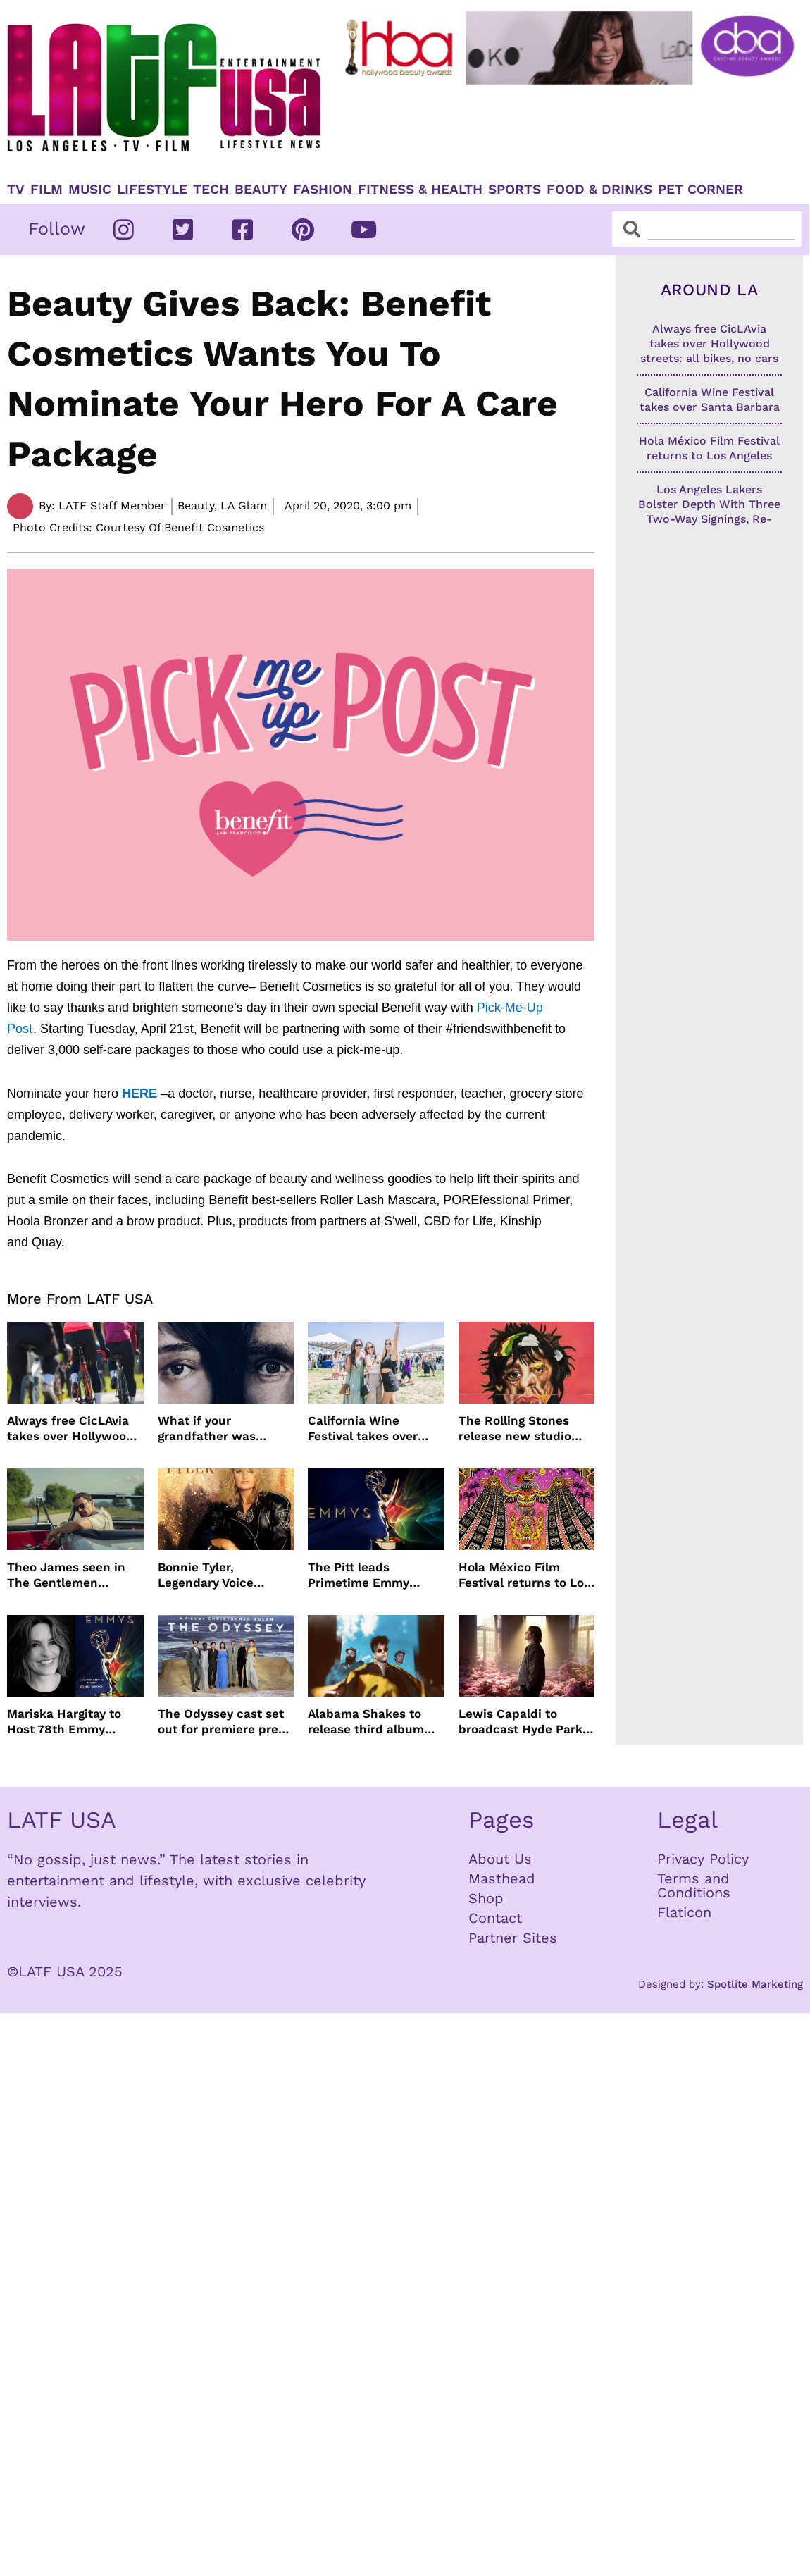  What do you see at coordinates (755, 1984) in the screenshot?
I see `Spotlite Marketing` at bounding box center [755, 1984].